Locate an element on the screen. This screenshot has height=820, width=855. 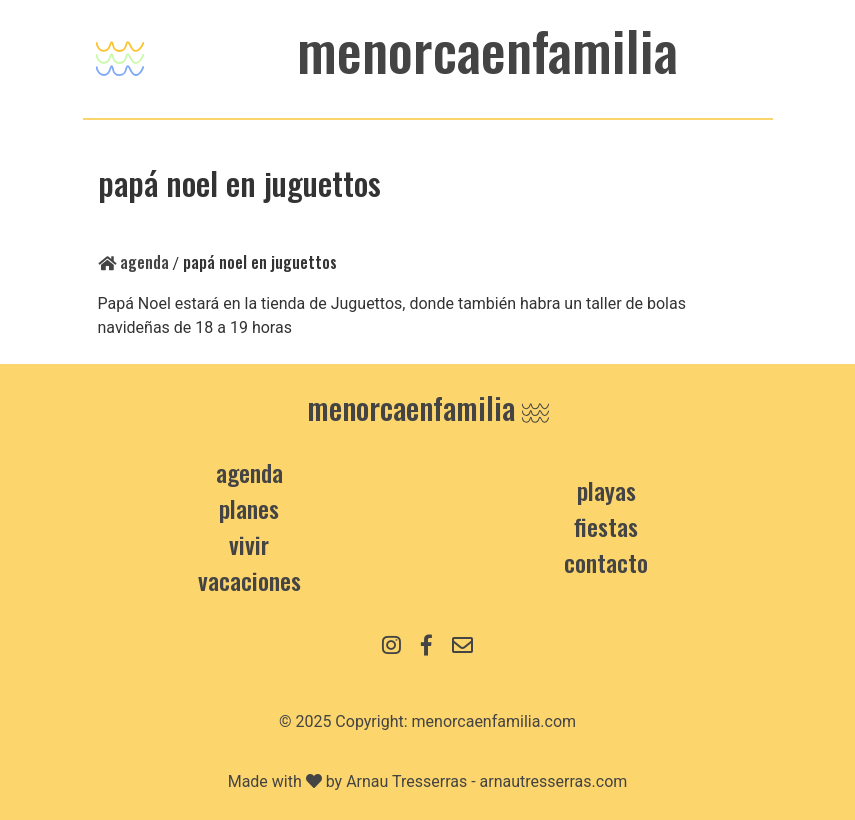
Agenda is located at coordinates (133, 262).